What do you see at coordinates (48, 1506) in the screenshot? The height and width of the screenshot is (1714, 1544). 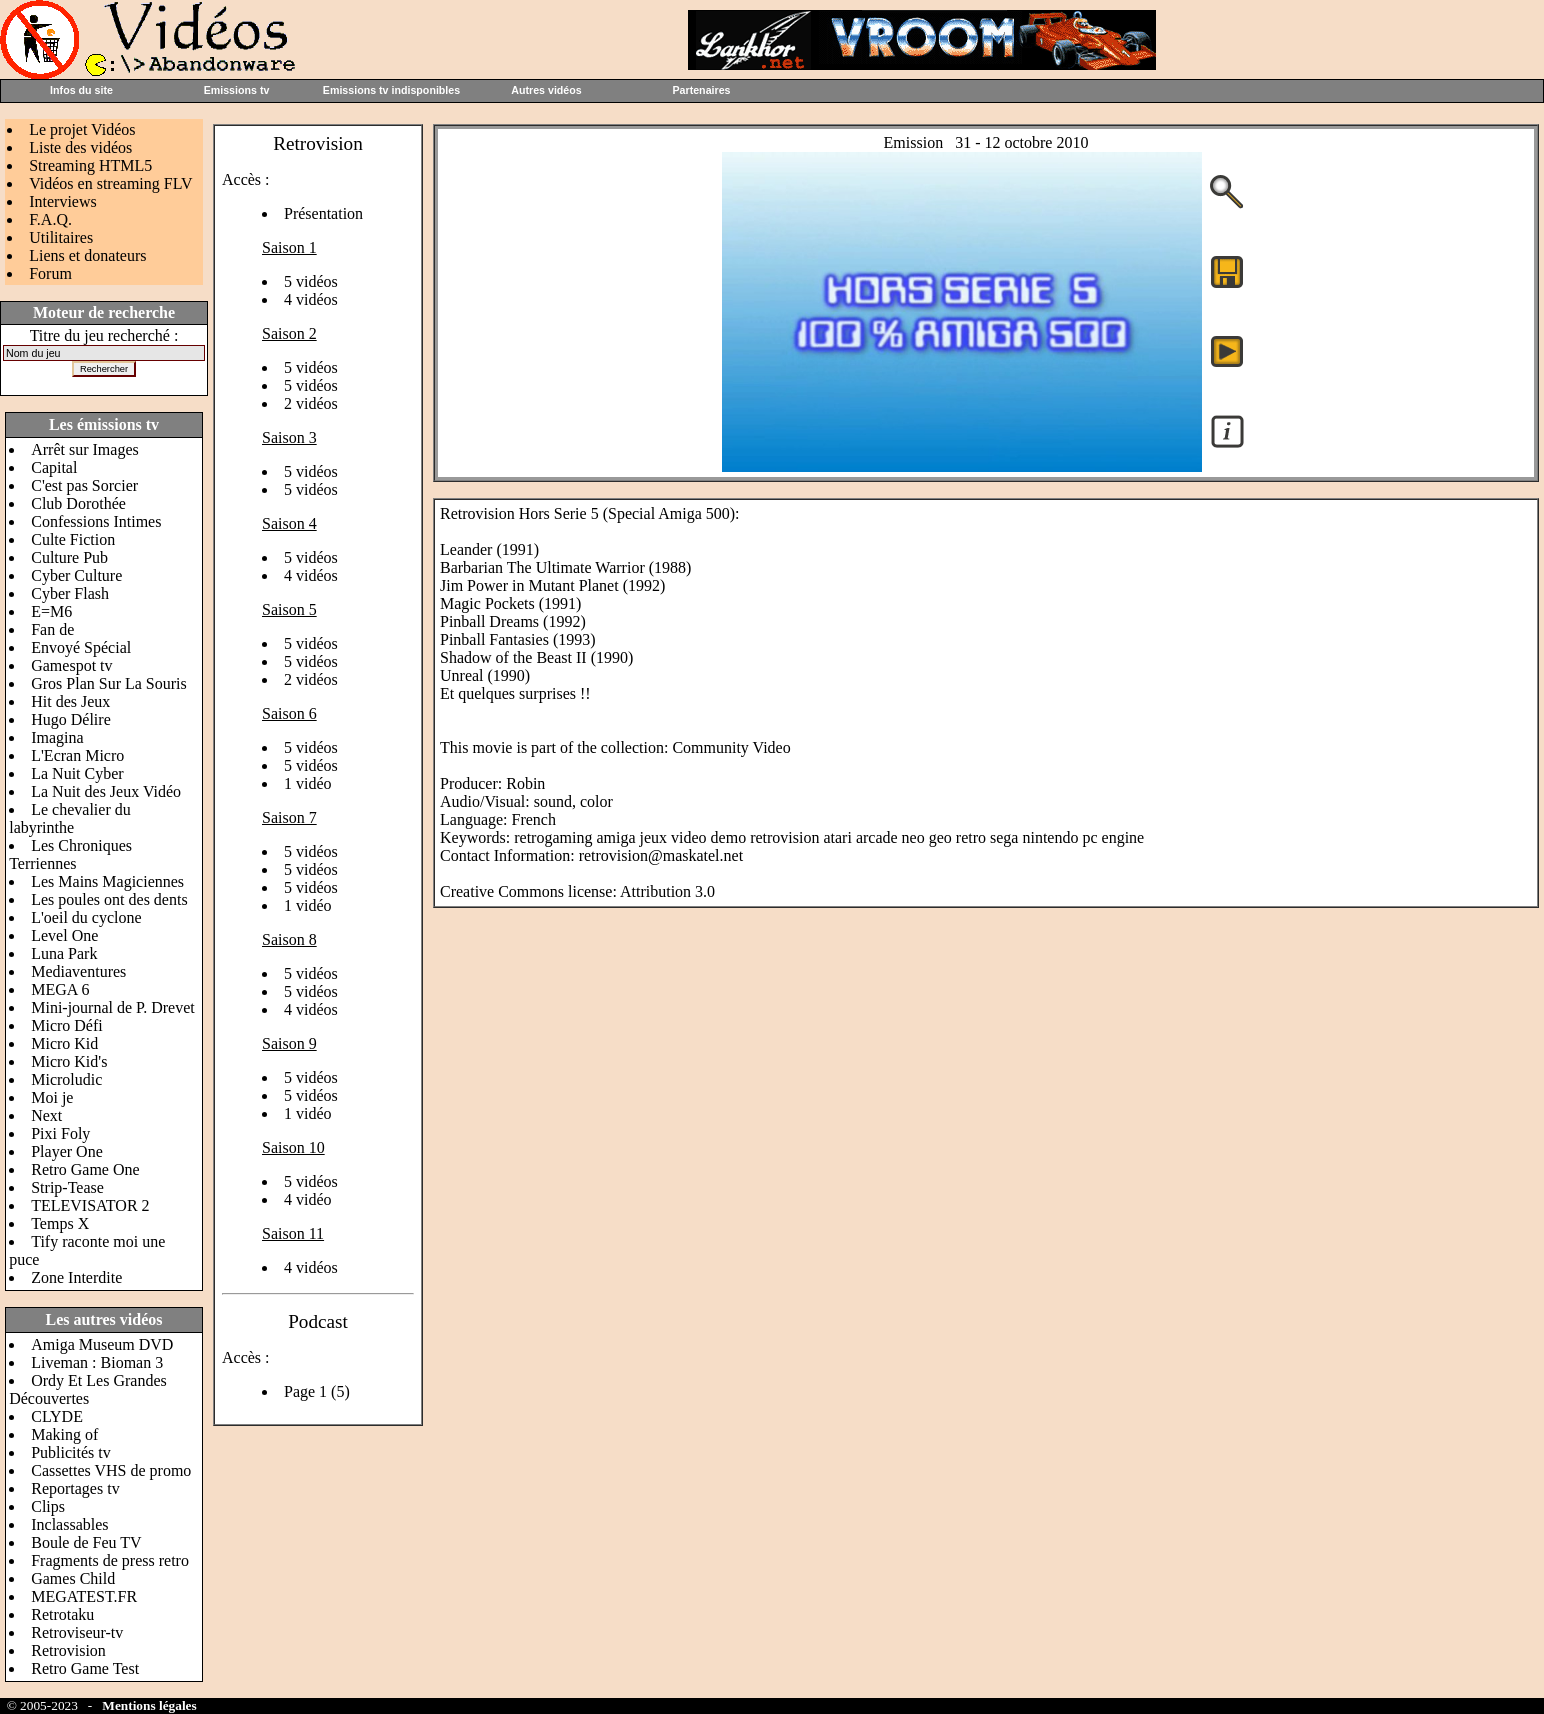 I see `Clips` at bounding box center [48, 1506].